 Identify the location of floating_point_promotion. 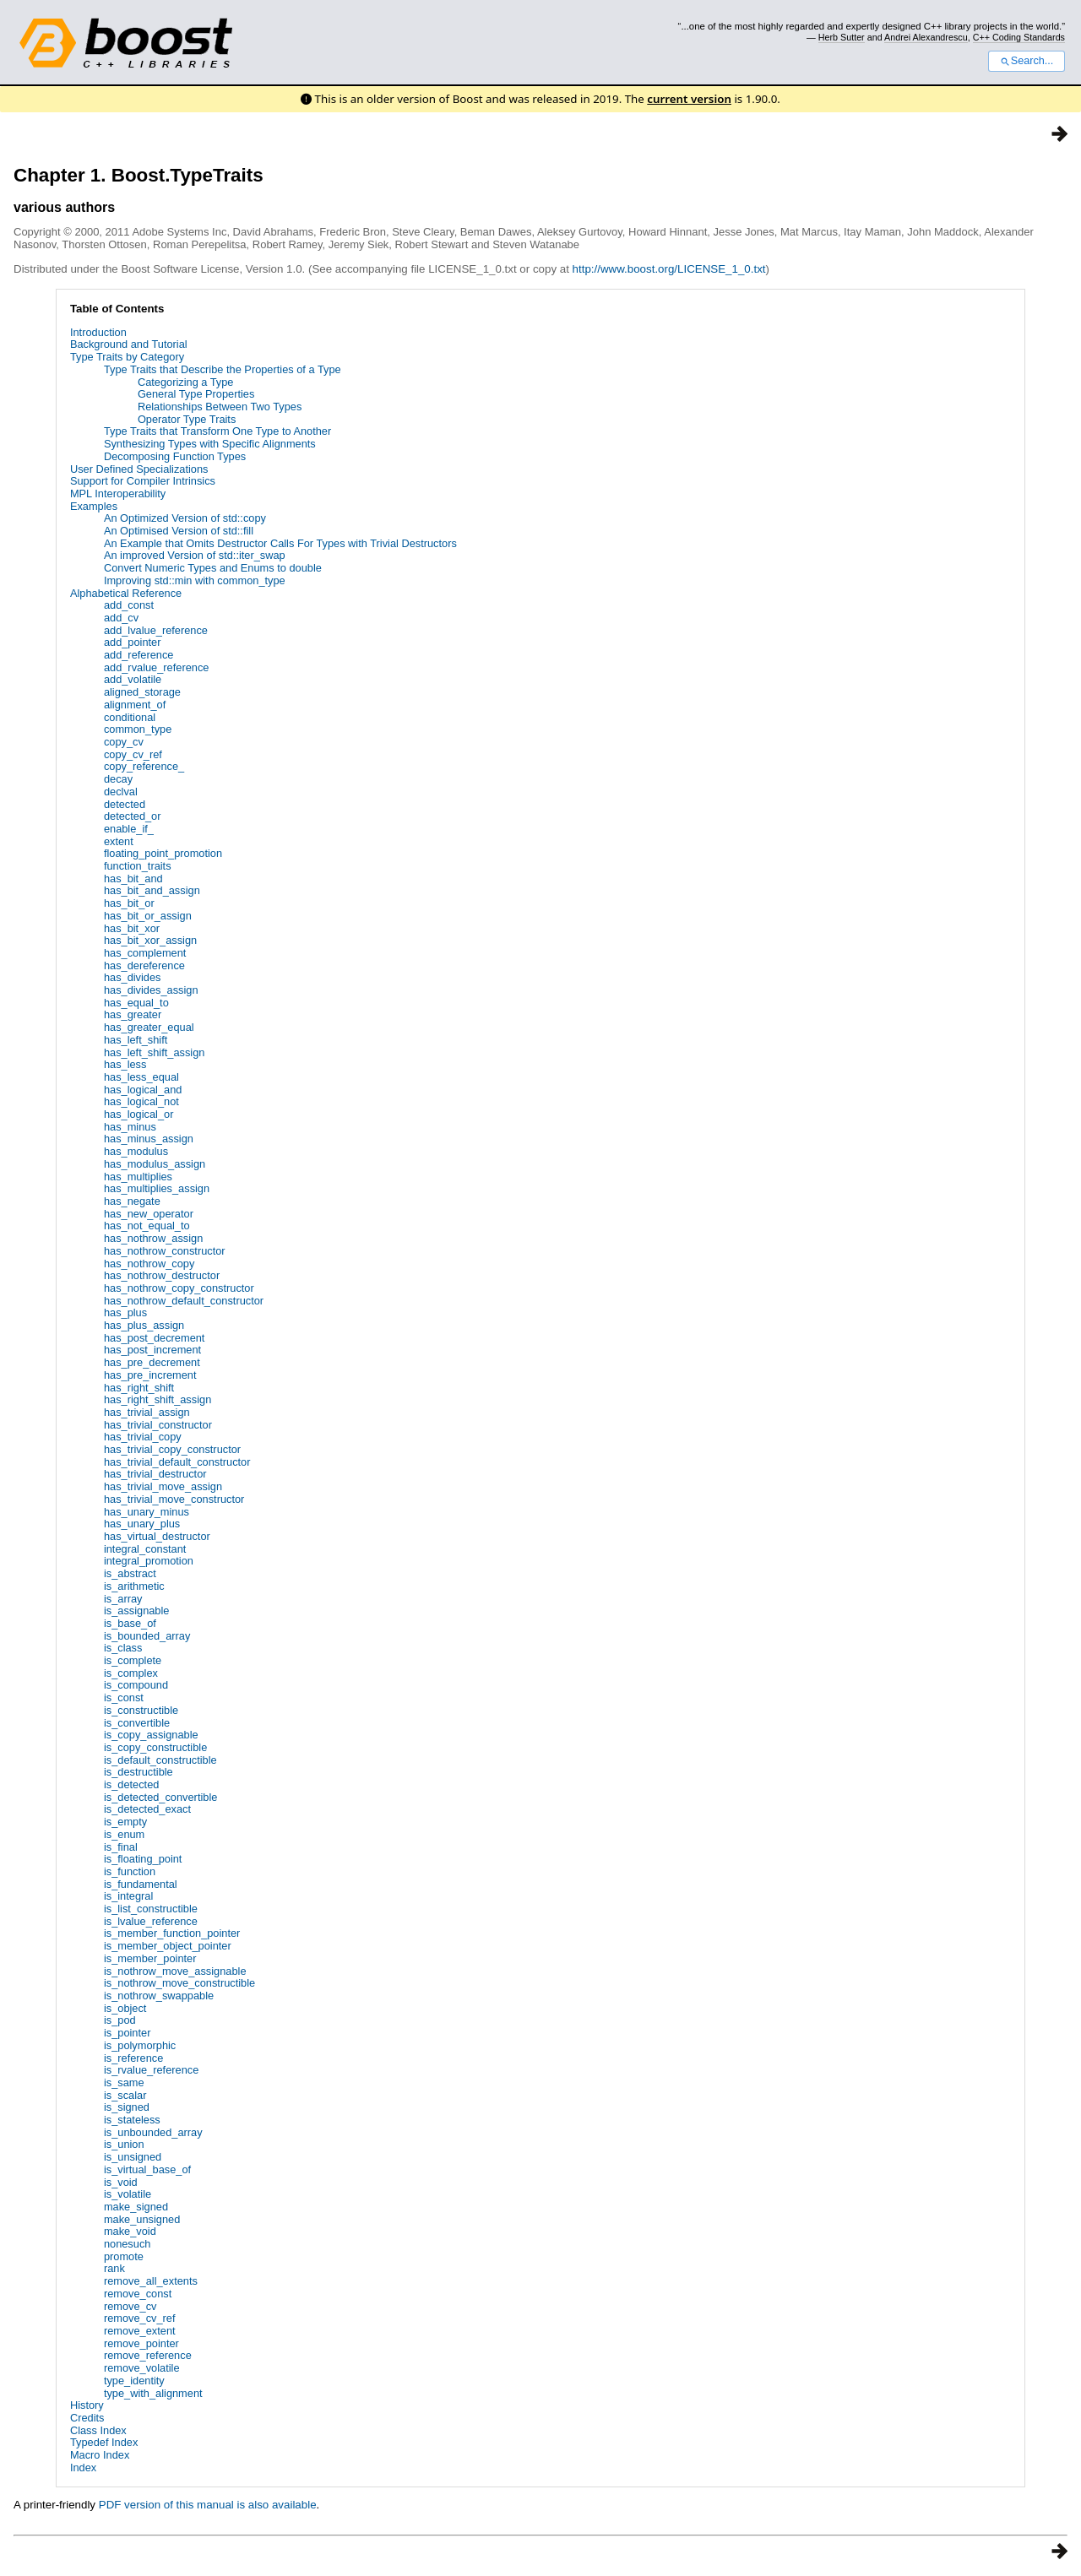
(163, 853).